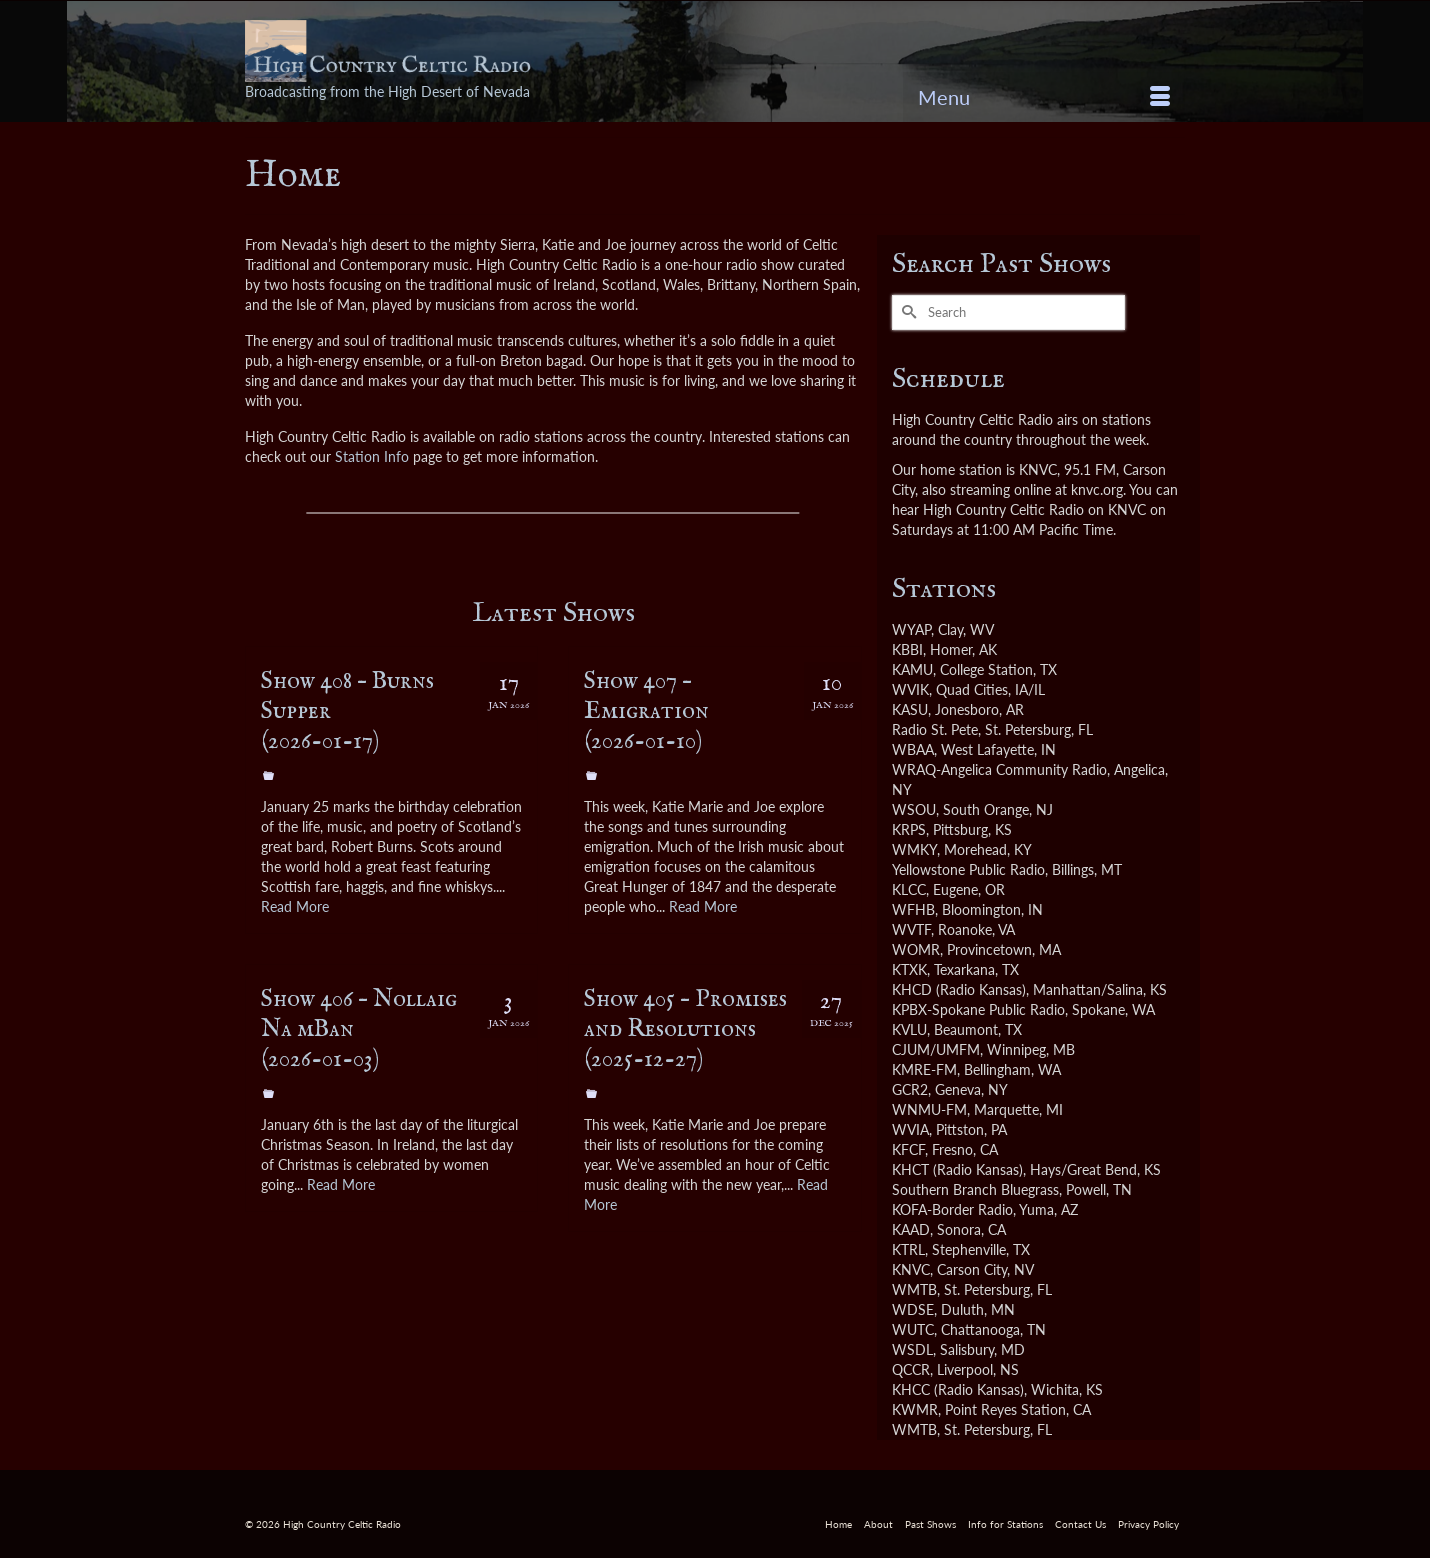 The image size is (1430, 1558). Describe the element at coordinates (957, 1169) in the screenshot. I see `KHCT (Radio Kansas)` at that location.